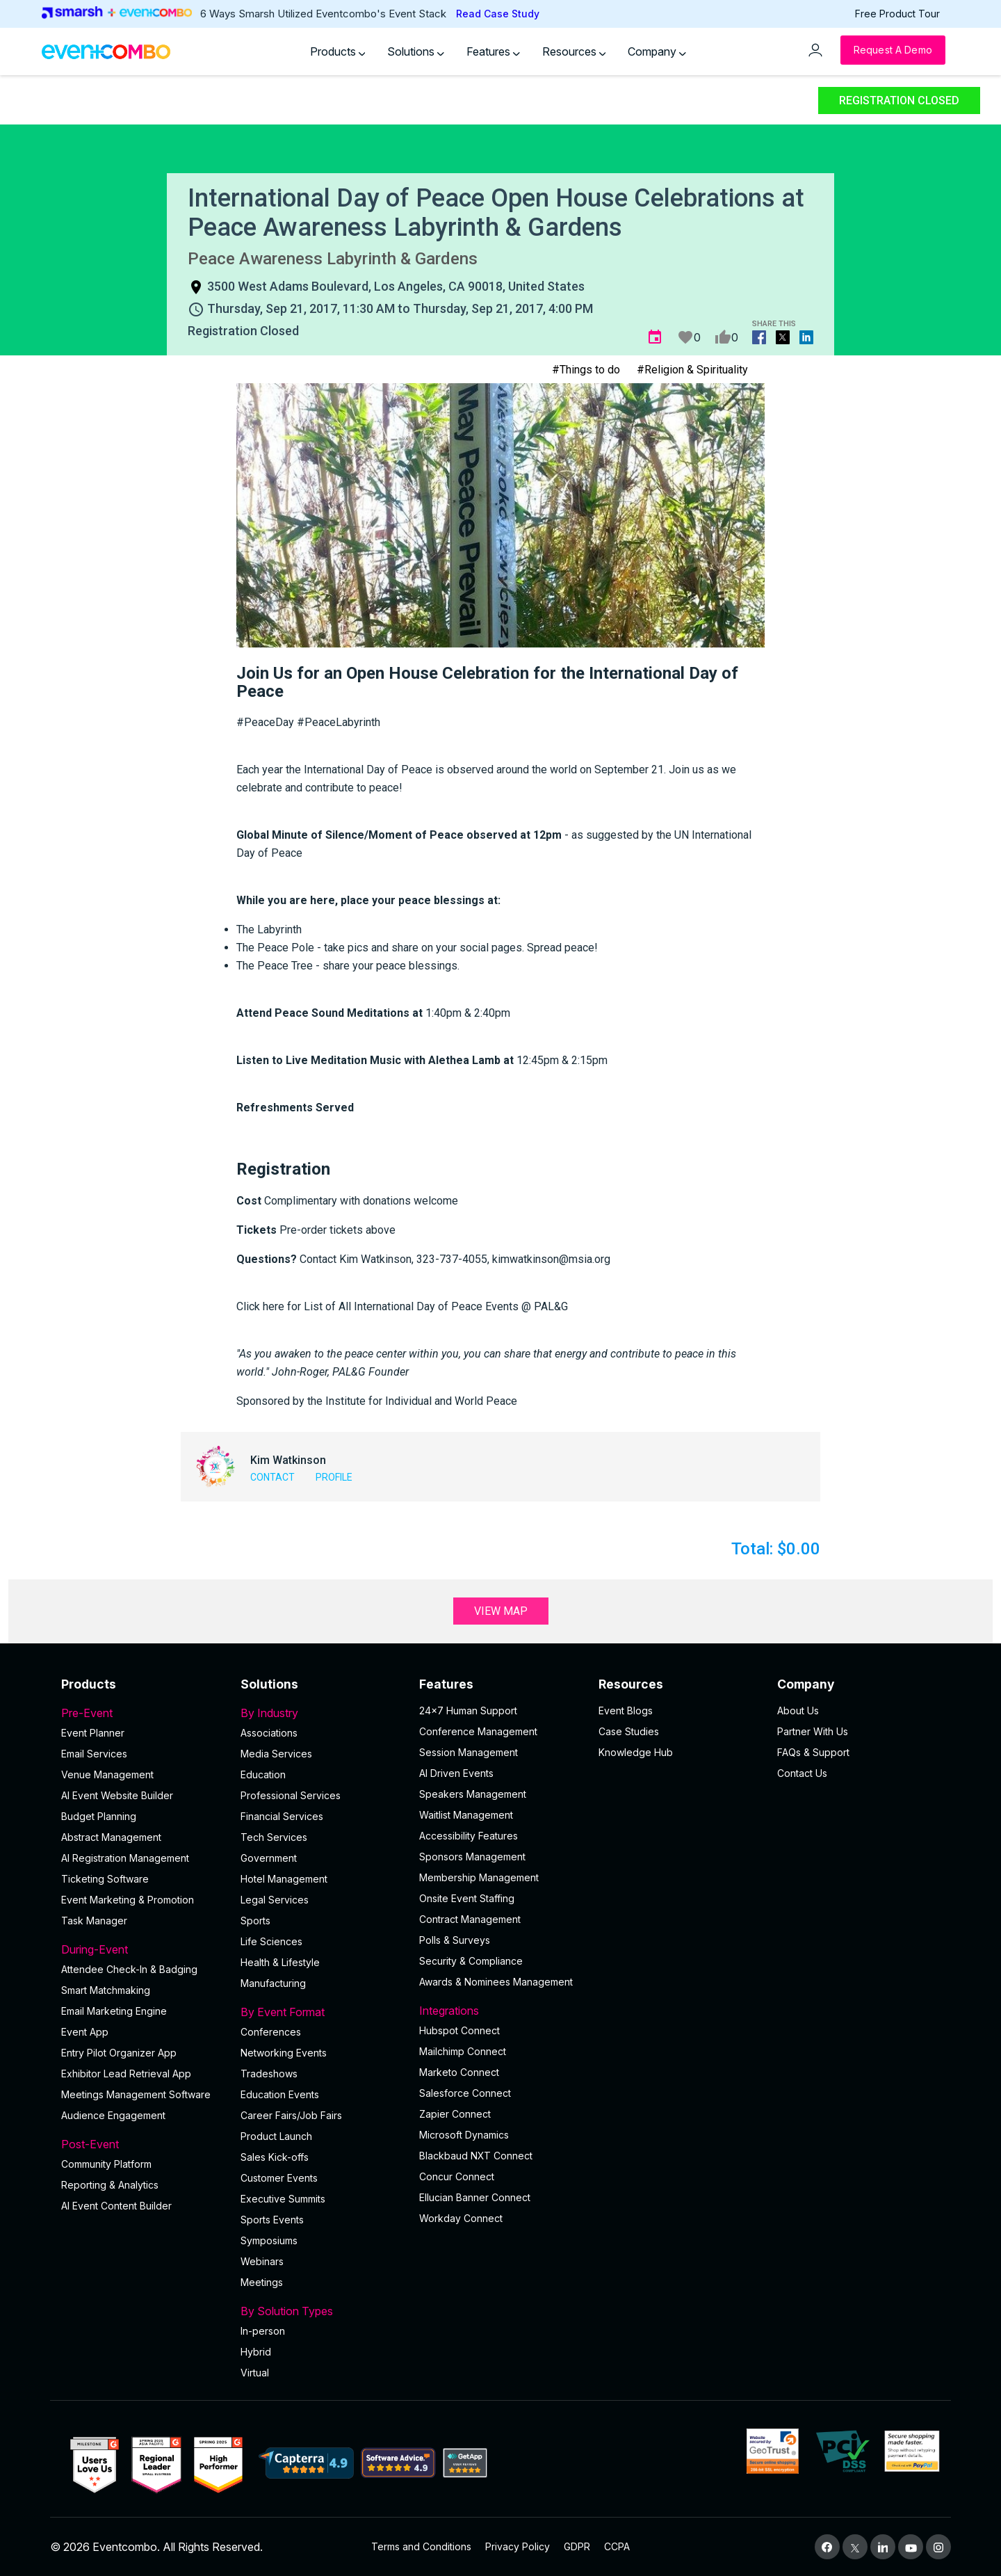 This screenshot has width=1001, height=2576. Describe the element at coordinates (468, 1710) in the screenshot. I see `24×7 Human Support` at that location.